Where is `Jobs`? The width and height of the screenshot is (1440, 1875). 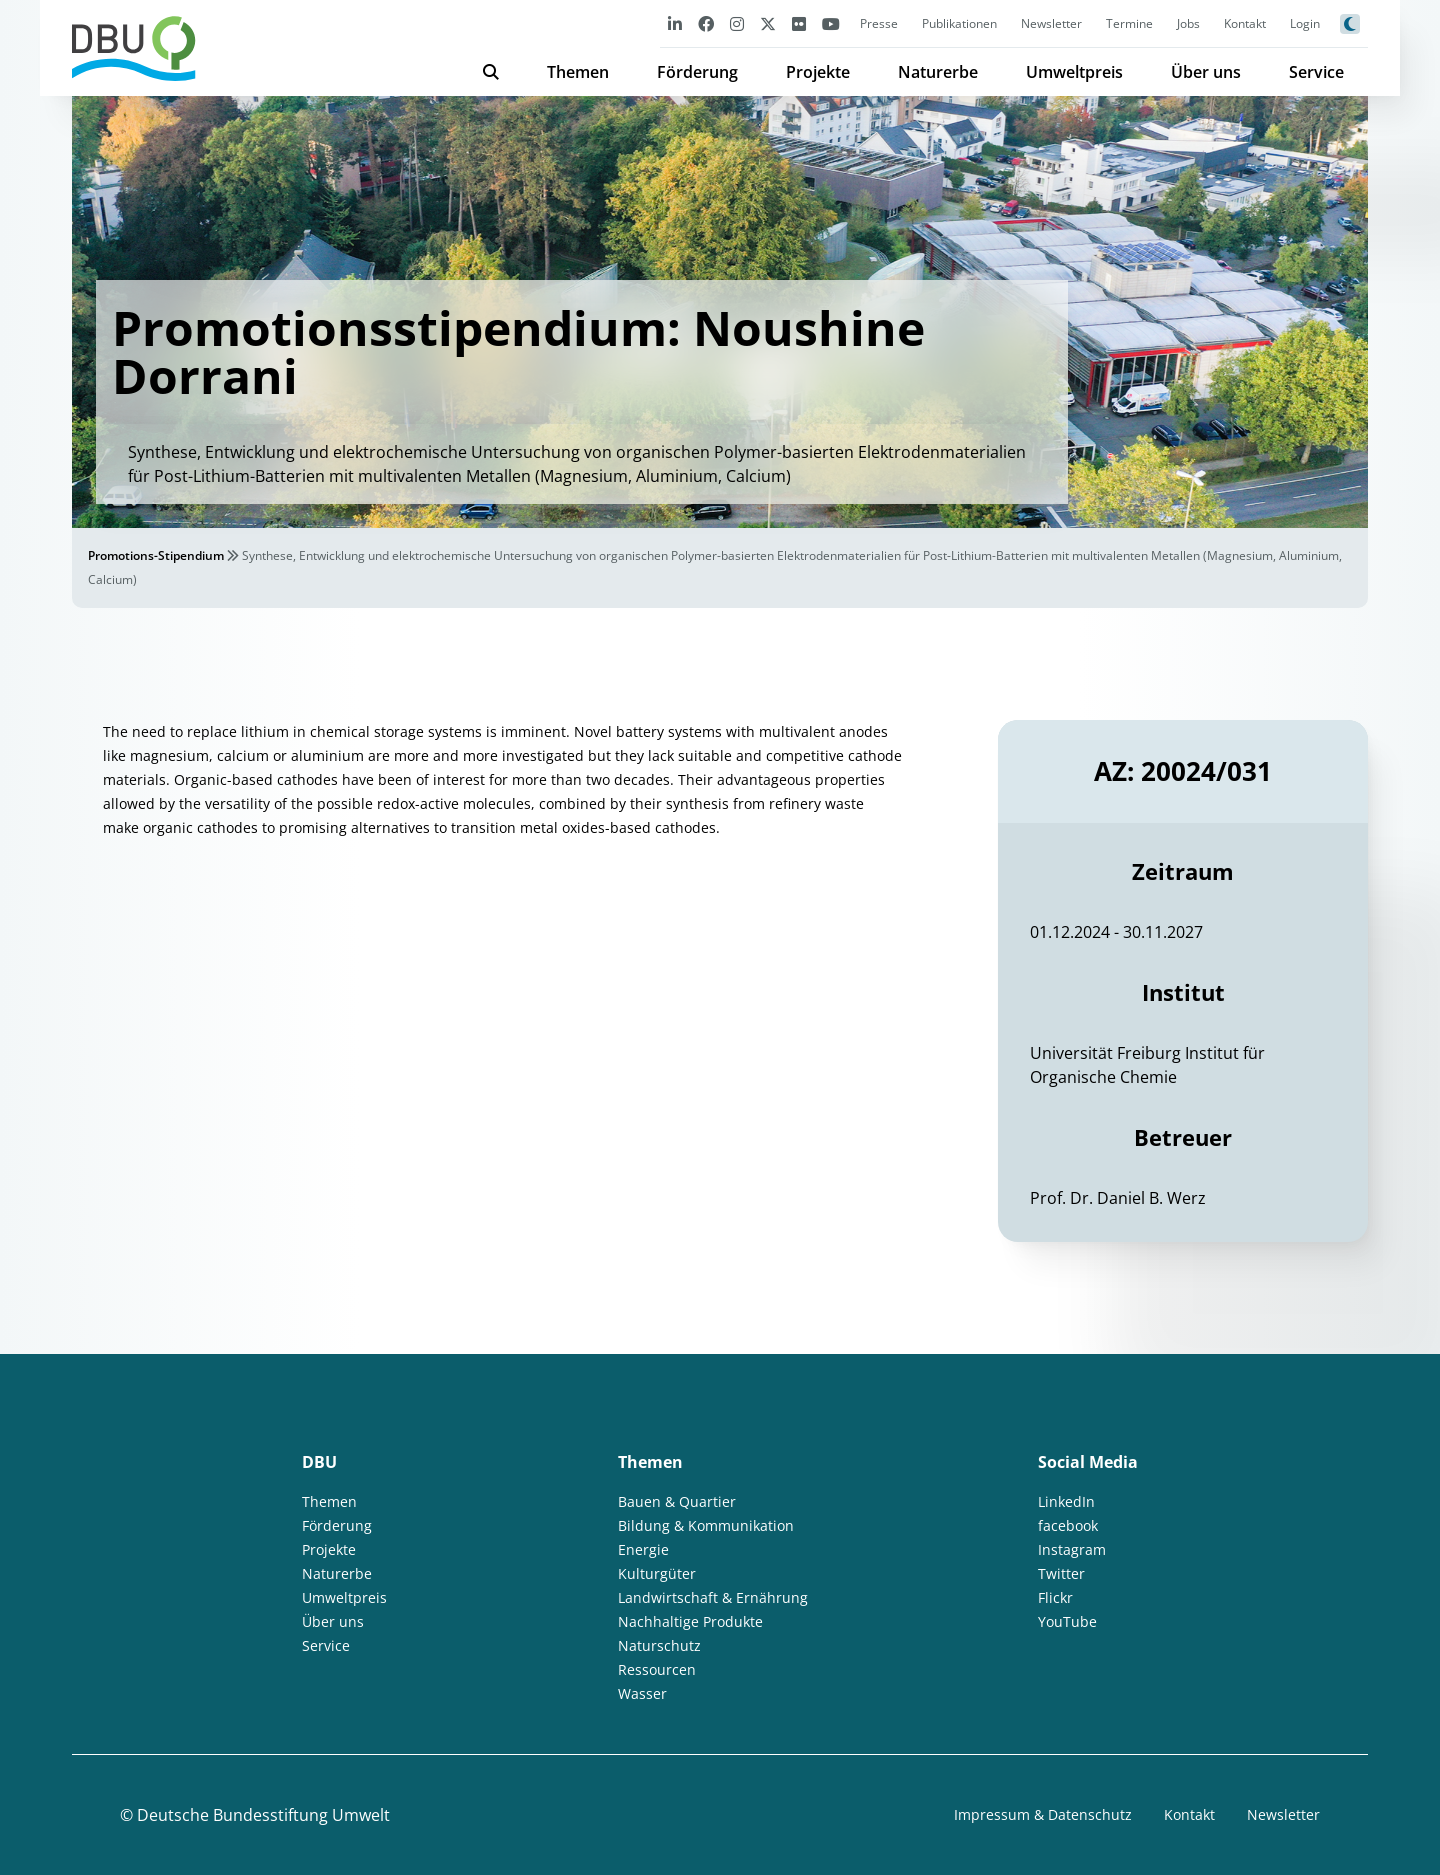
Jobs is located at coordinates (1188, 23).